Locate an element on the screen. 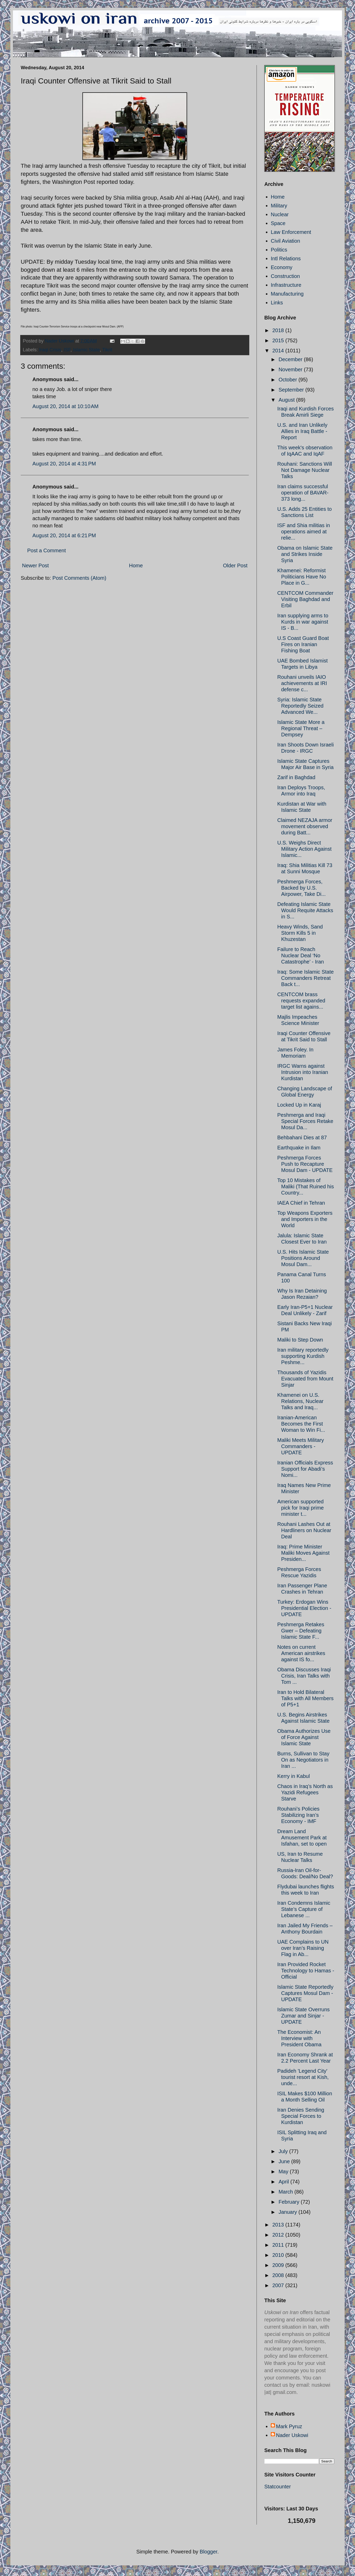 The width and height of the screenshot is (355, 2576). Manufacturing is located at coordinates (287, 294).